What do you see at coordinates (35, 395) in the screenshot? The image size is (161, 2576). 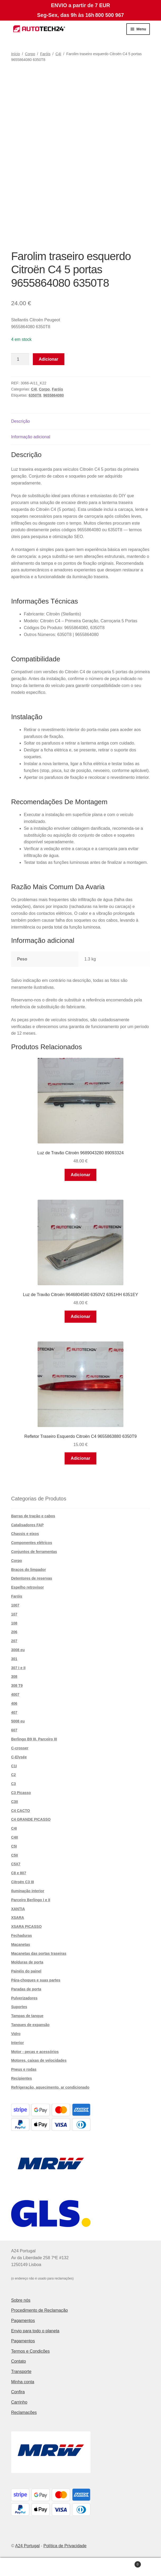 I see `6350T8` at bounding box center [35, 395].